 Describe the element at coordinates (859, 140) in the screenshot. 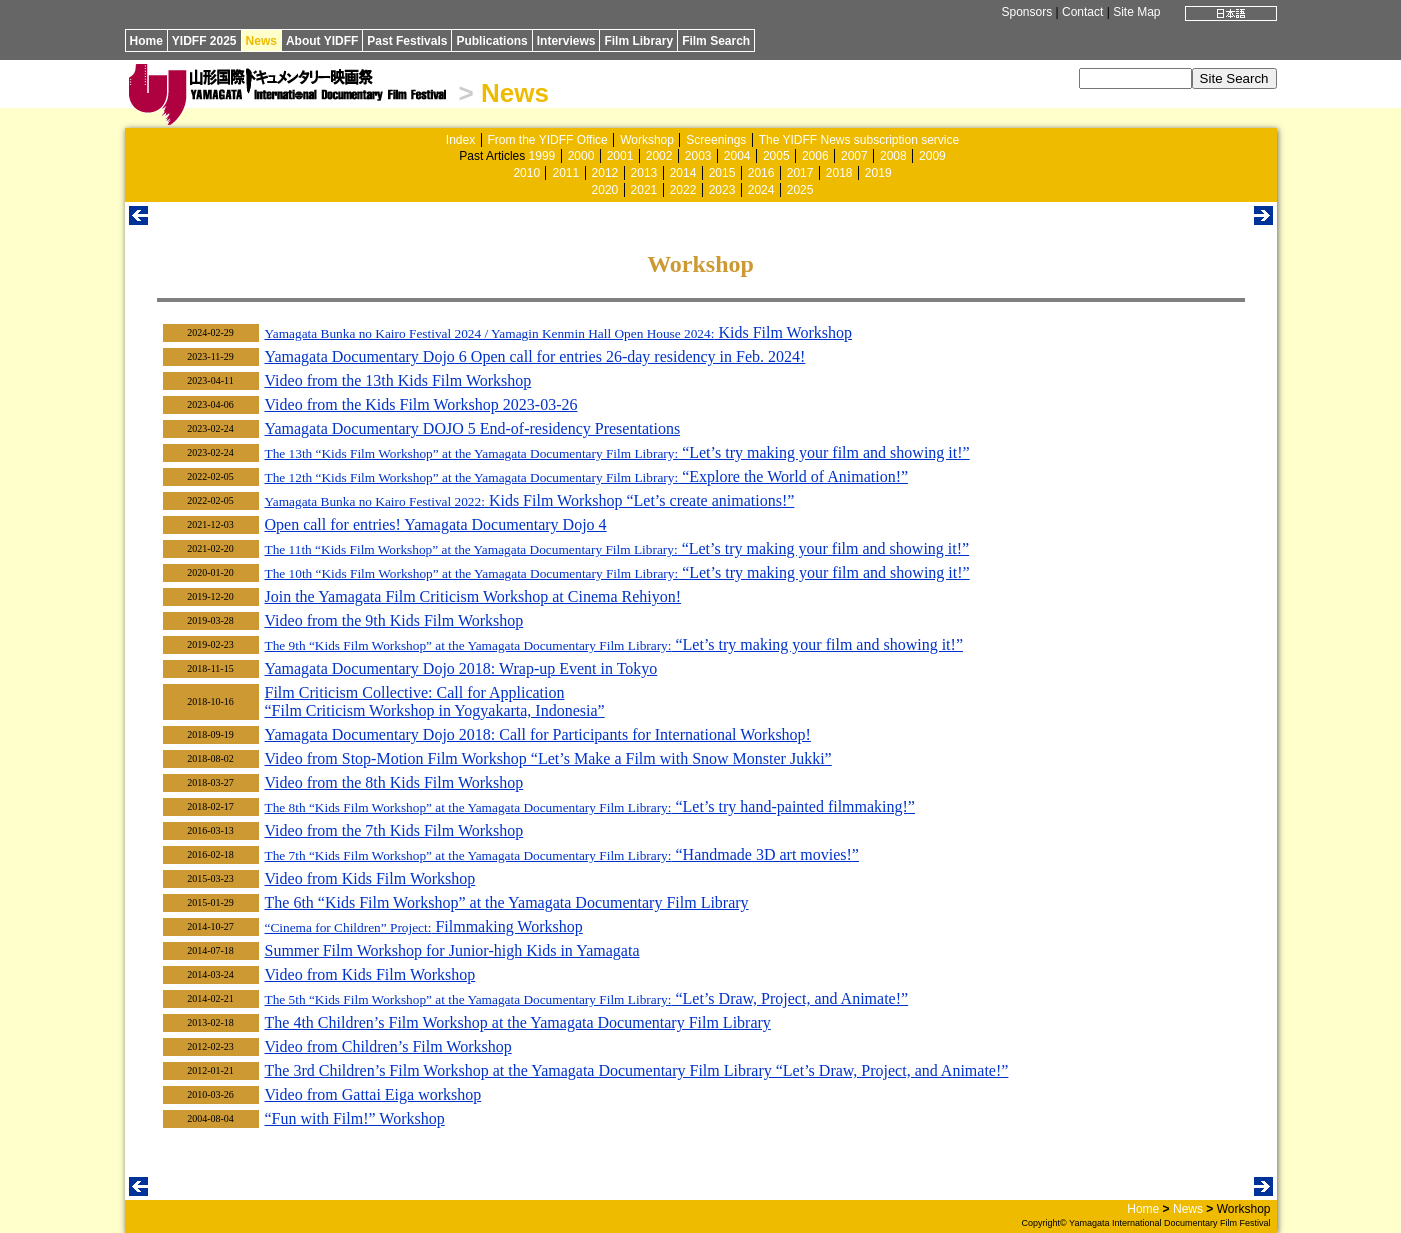

I see `The YIDFF News subscription service` at that location.